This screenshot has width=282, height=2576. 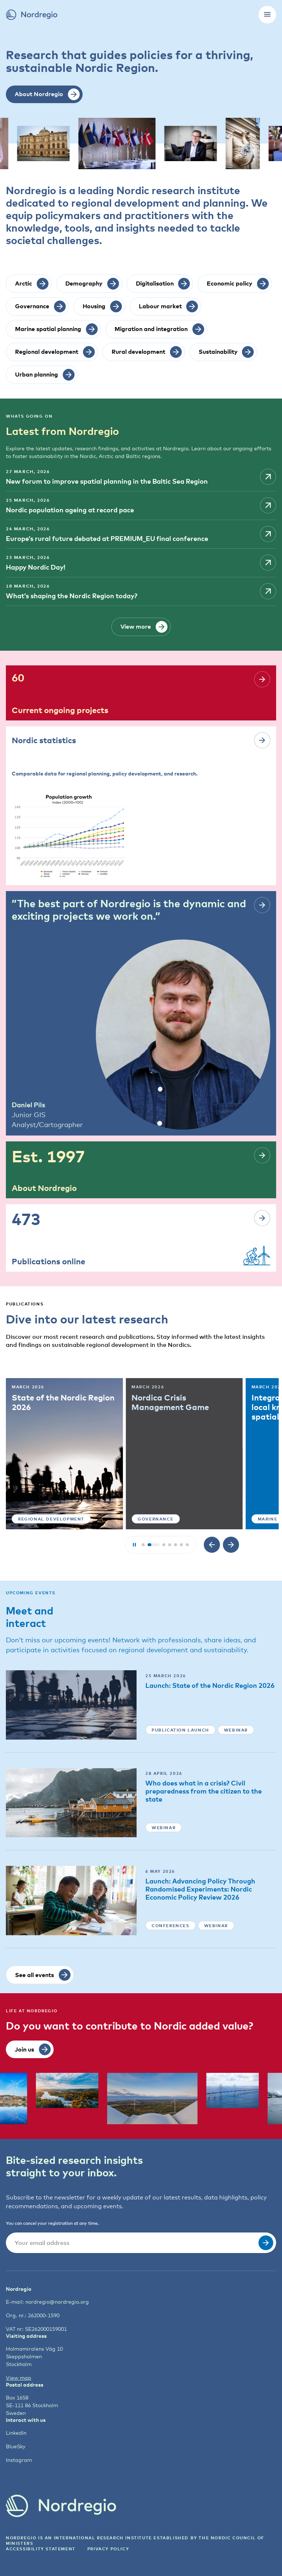 I want to click on BlueSky, so click(x=15, y=2446).